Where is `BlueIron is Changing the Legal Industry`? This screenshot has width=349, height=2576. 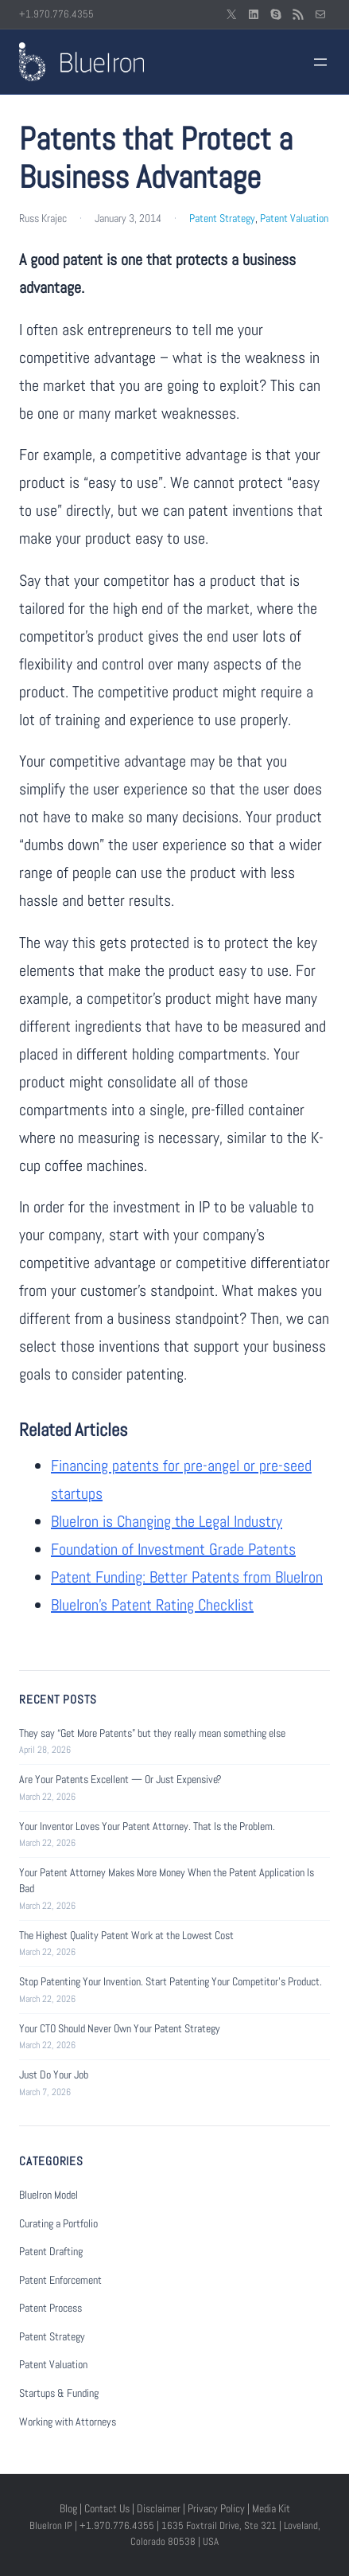
BlueIron is Changing the Legal Industry is located at coordinates (166, 1521).